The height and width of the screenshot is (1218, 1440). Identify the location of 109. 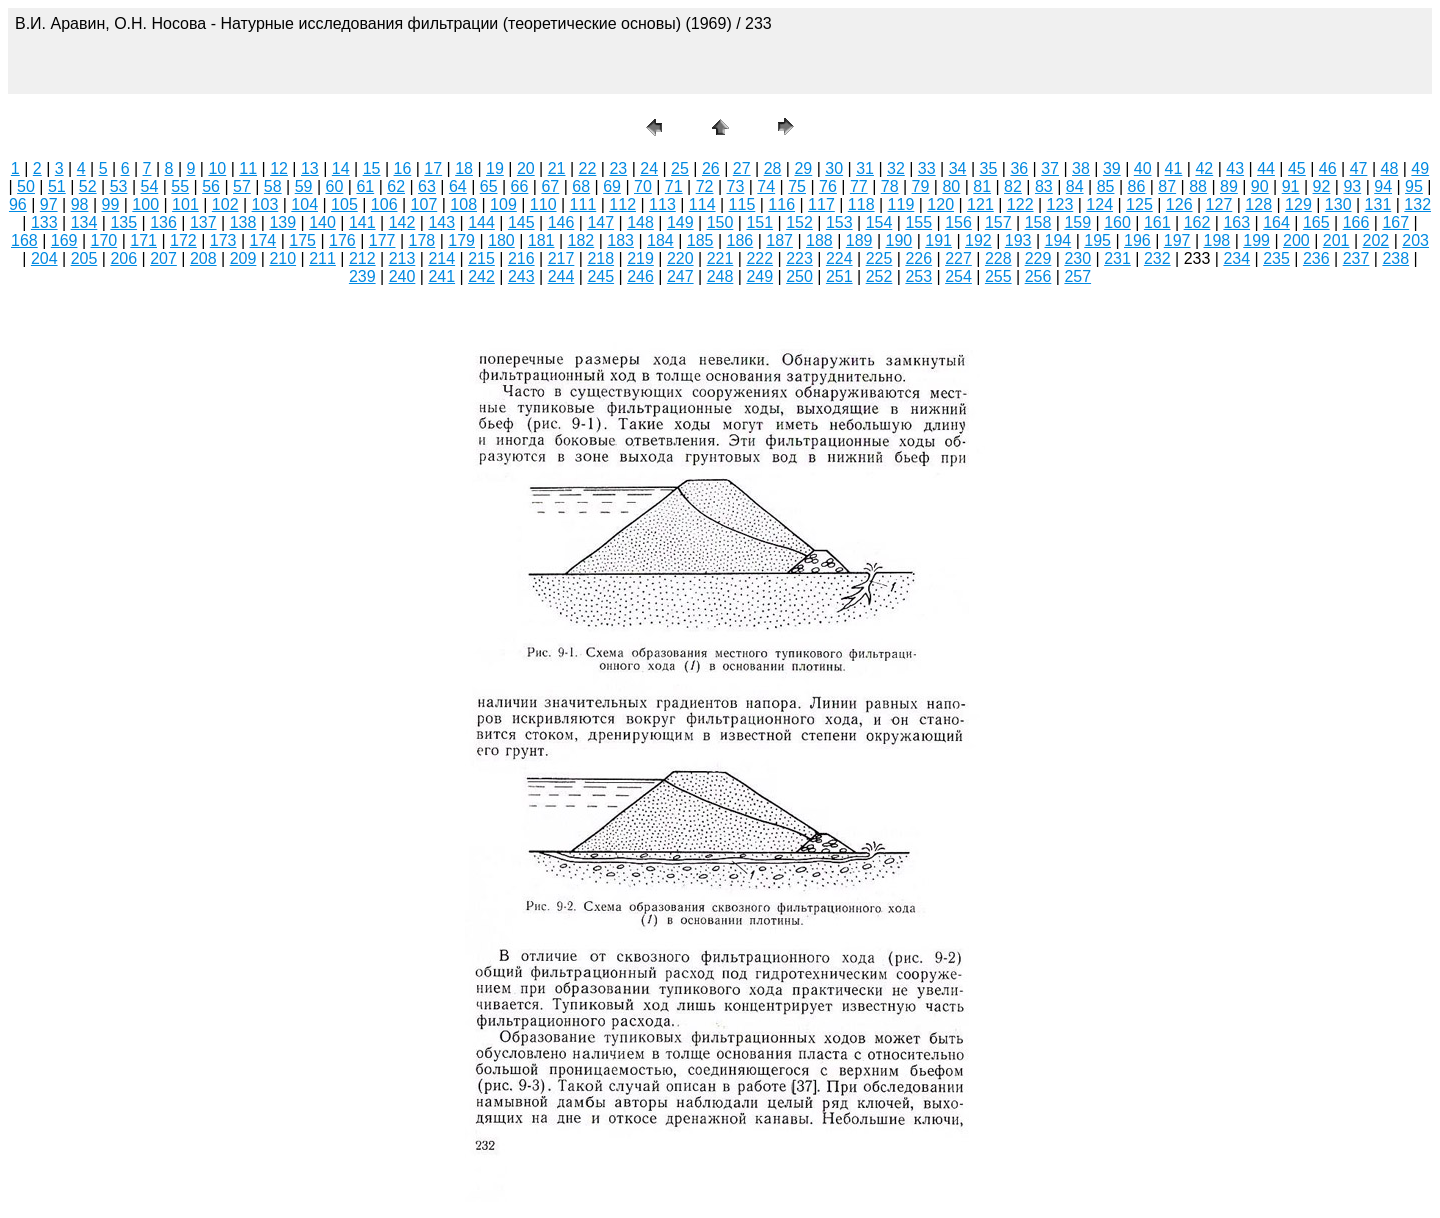
(503, 204).